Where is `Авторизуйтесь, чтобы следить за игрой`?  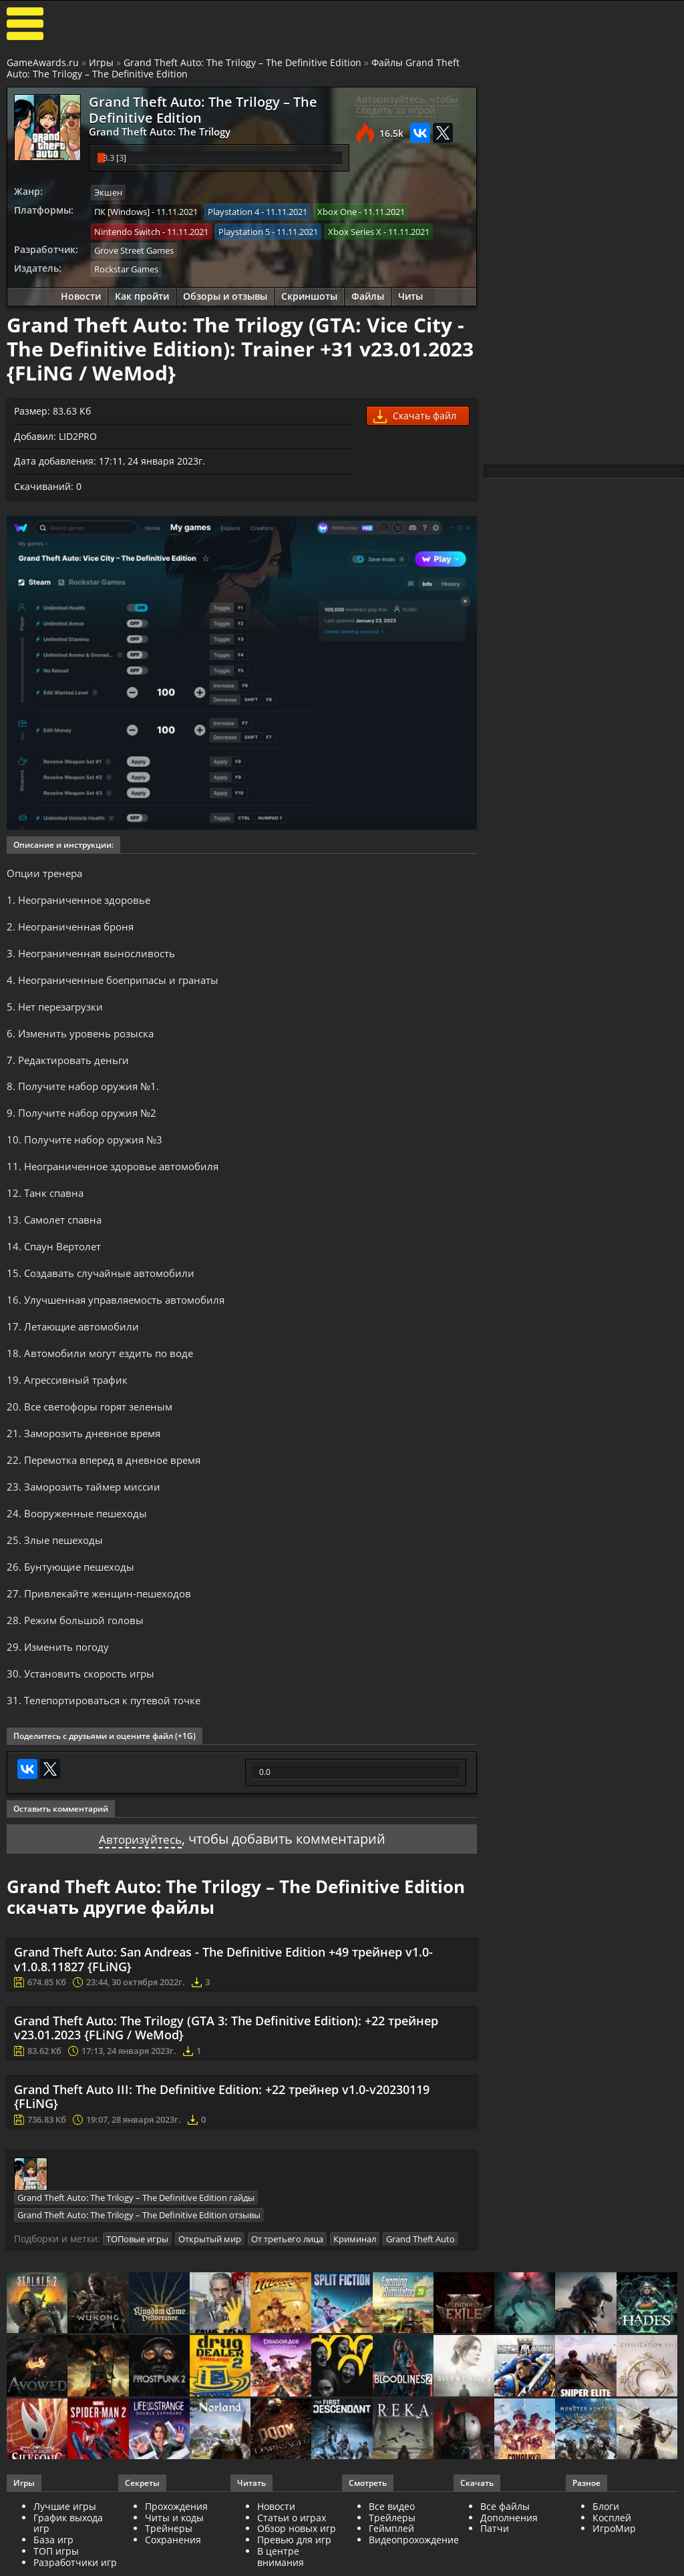 Авторизуйтесь, чтобы следить за игрой is located at coordinates (407, 105).